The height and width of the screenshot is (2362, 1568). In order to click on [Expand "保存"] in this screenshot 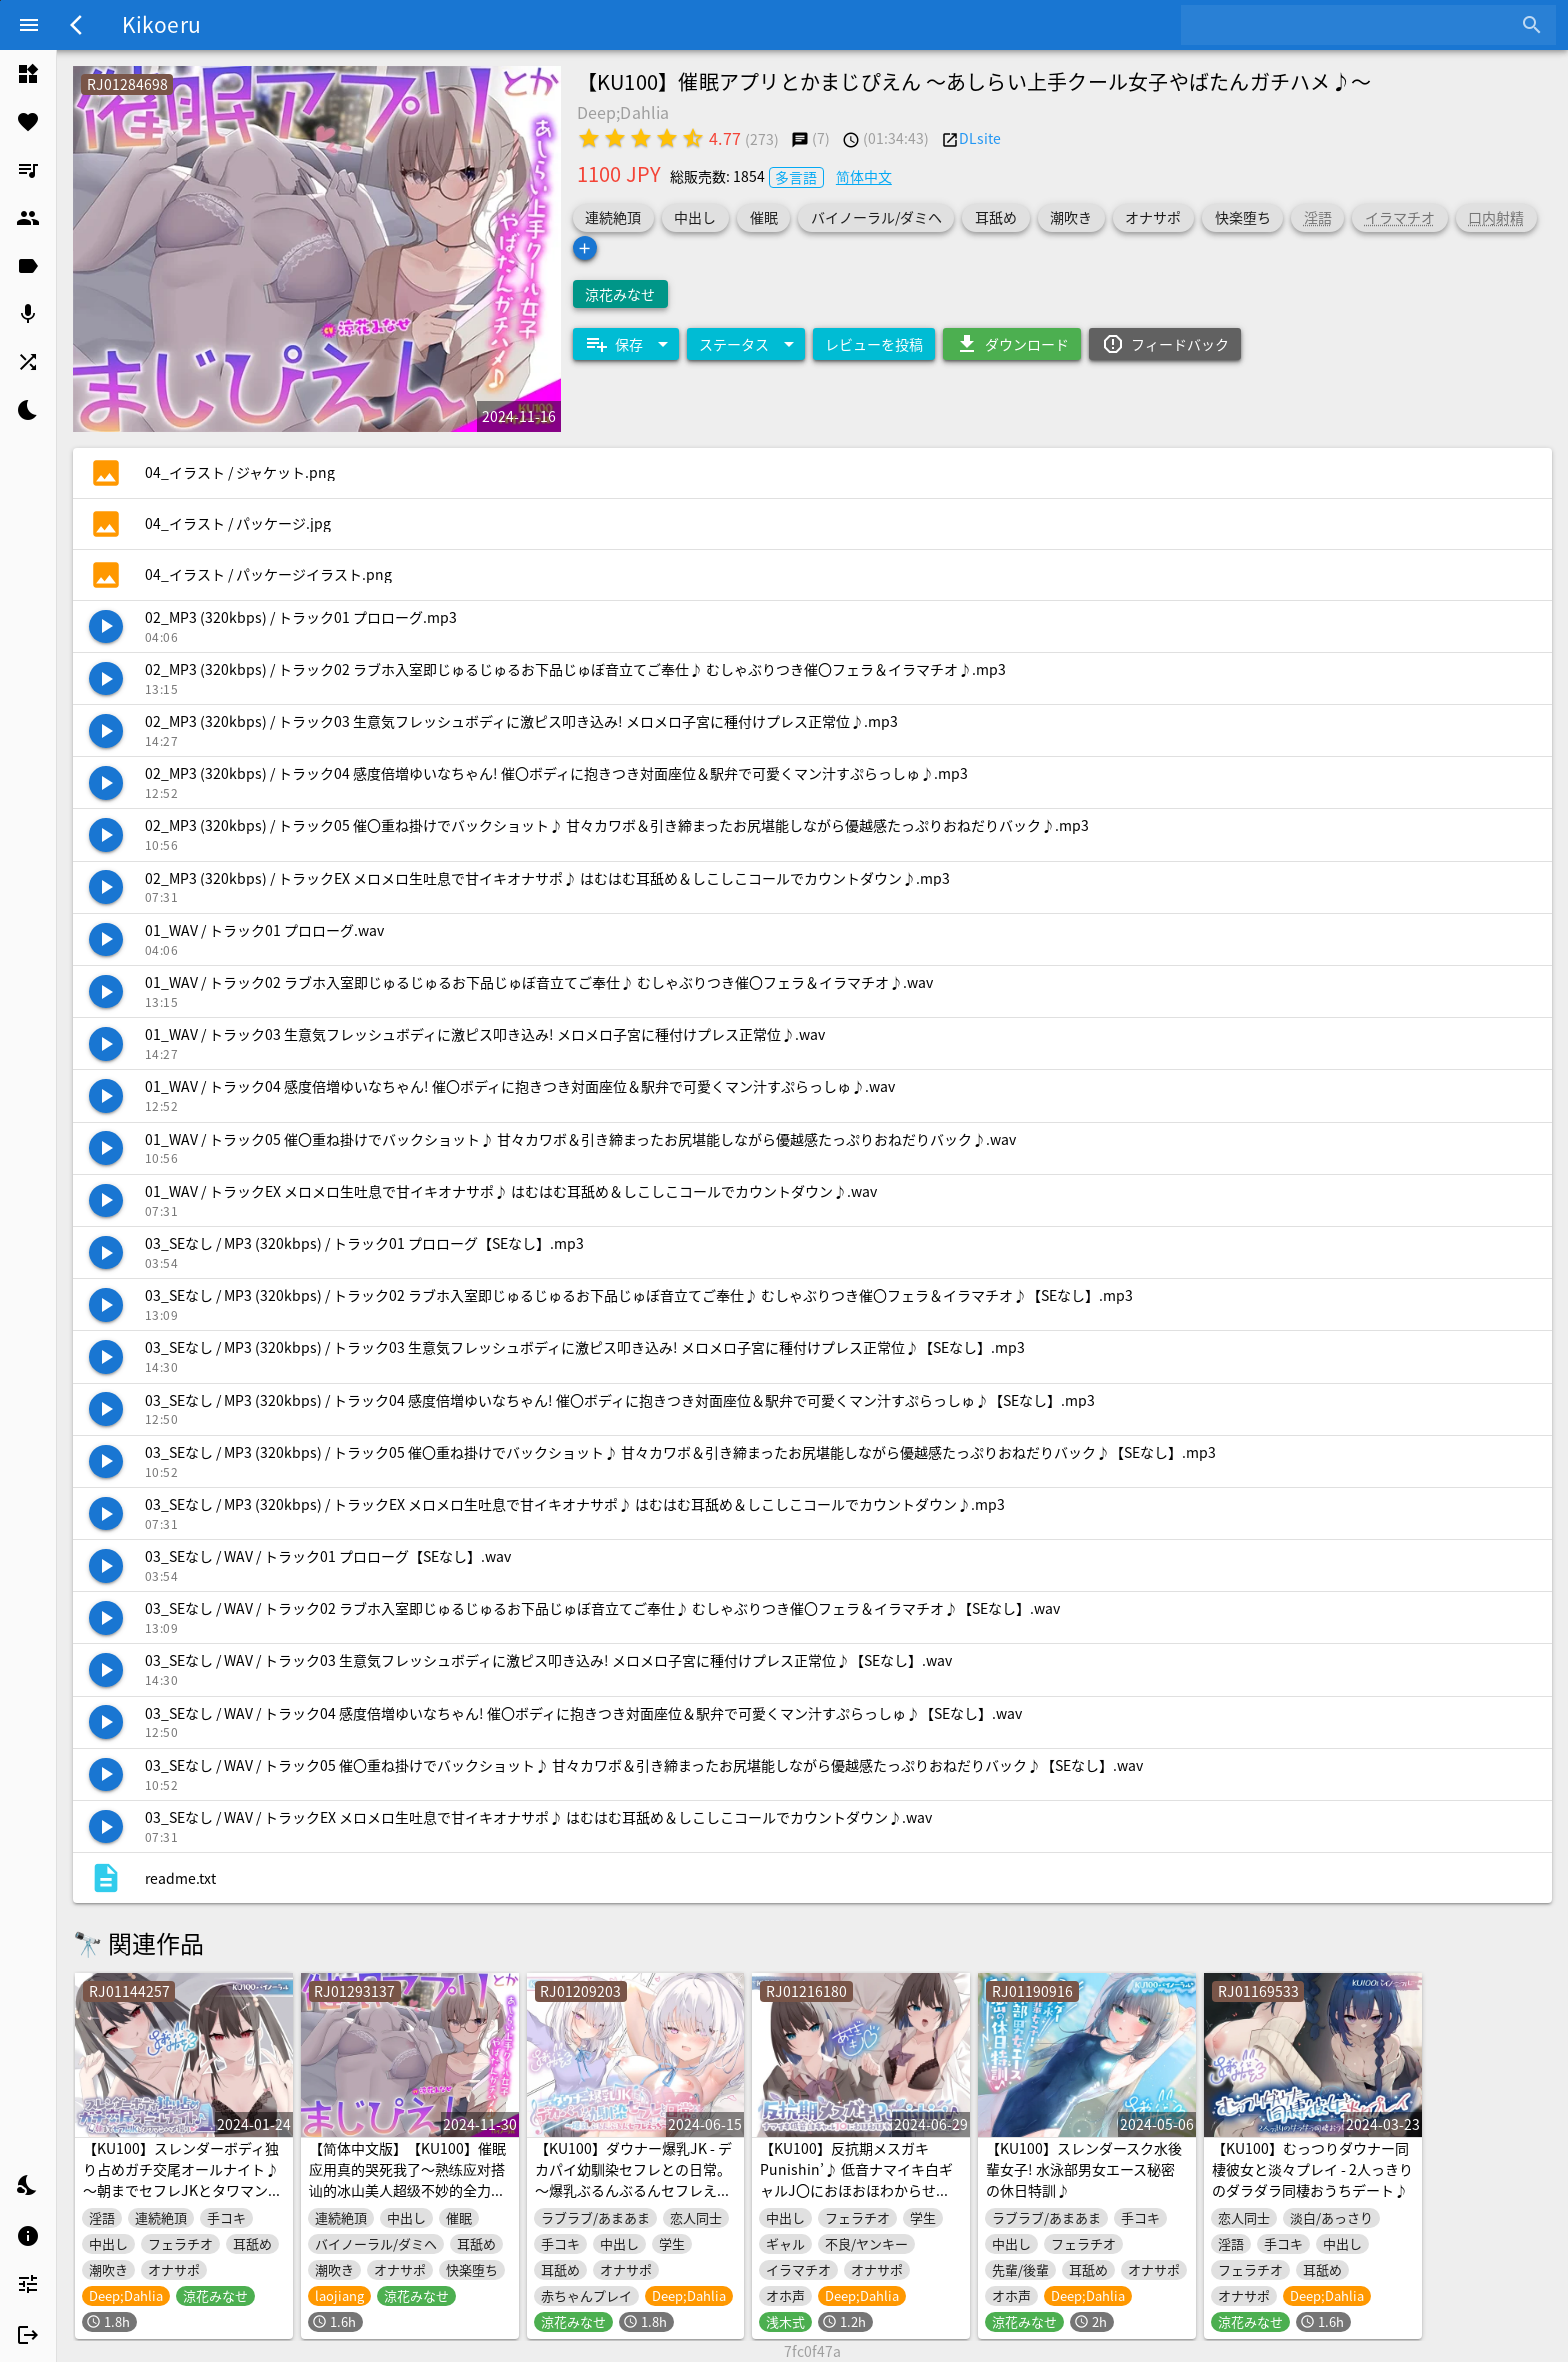, I will do `click(626, 344)`.